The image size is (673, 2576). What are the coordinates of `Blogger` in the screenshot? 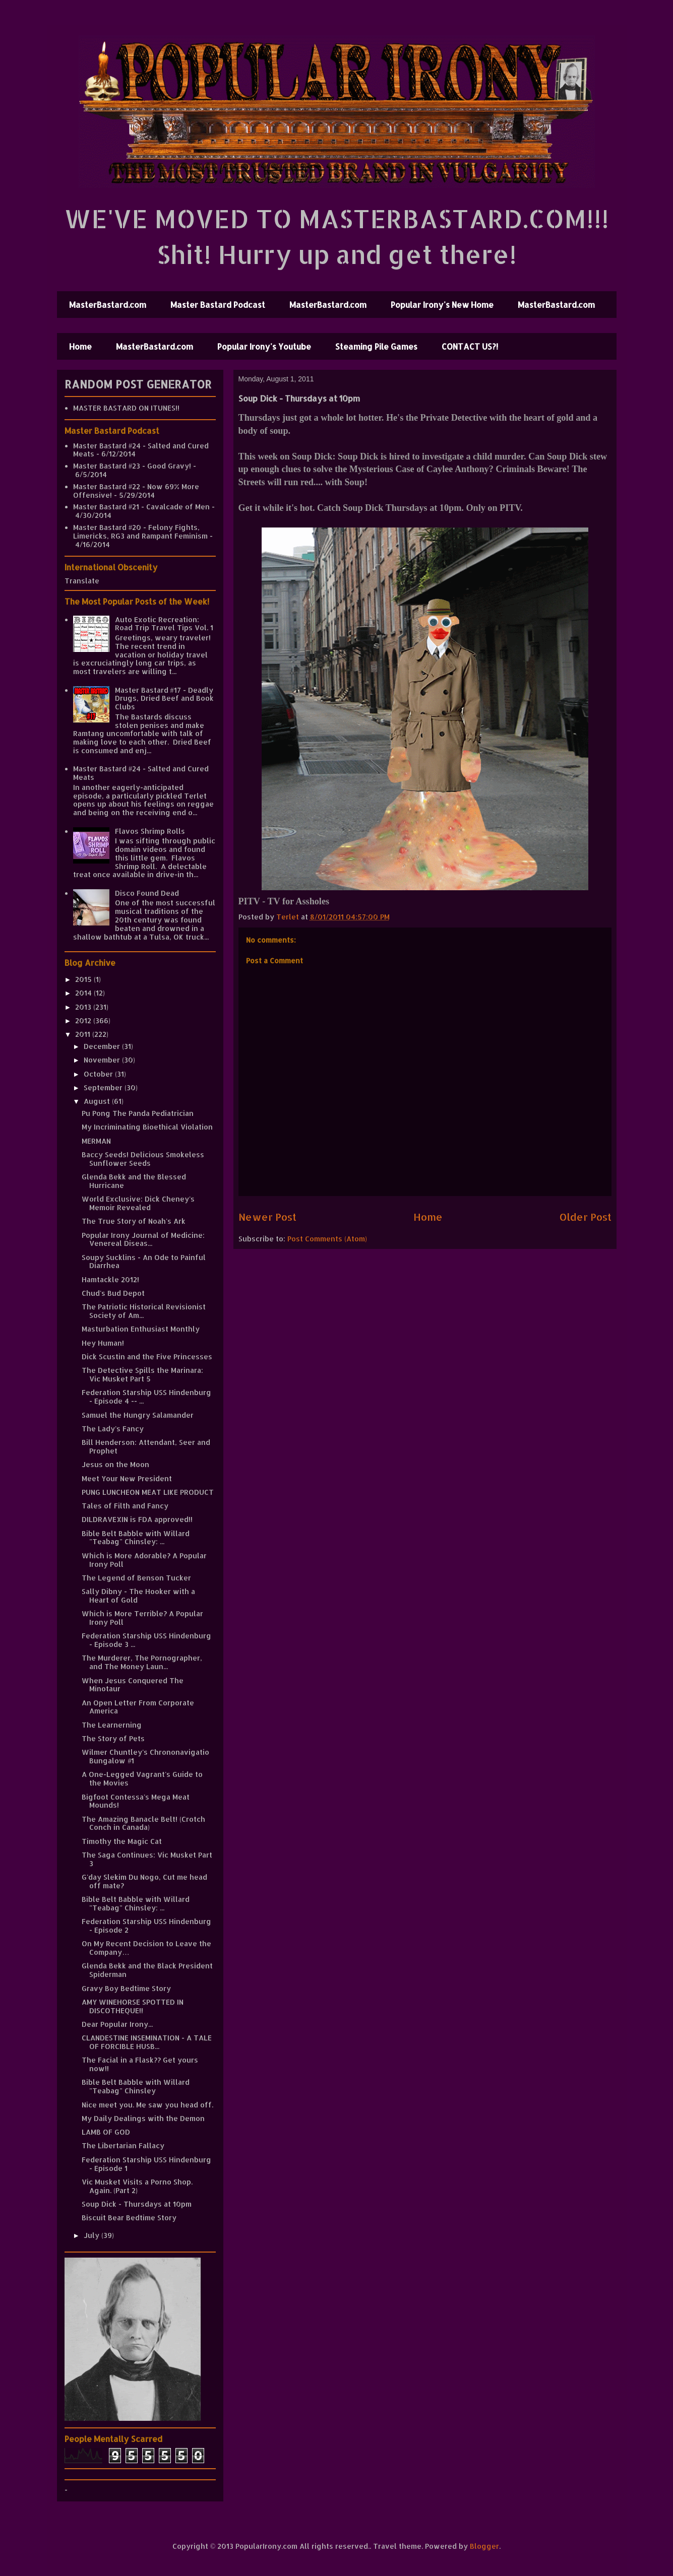 It's located at (484, 2546).